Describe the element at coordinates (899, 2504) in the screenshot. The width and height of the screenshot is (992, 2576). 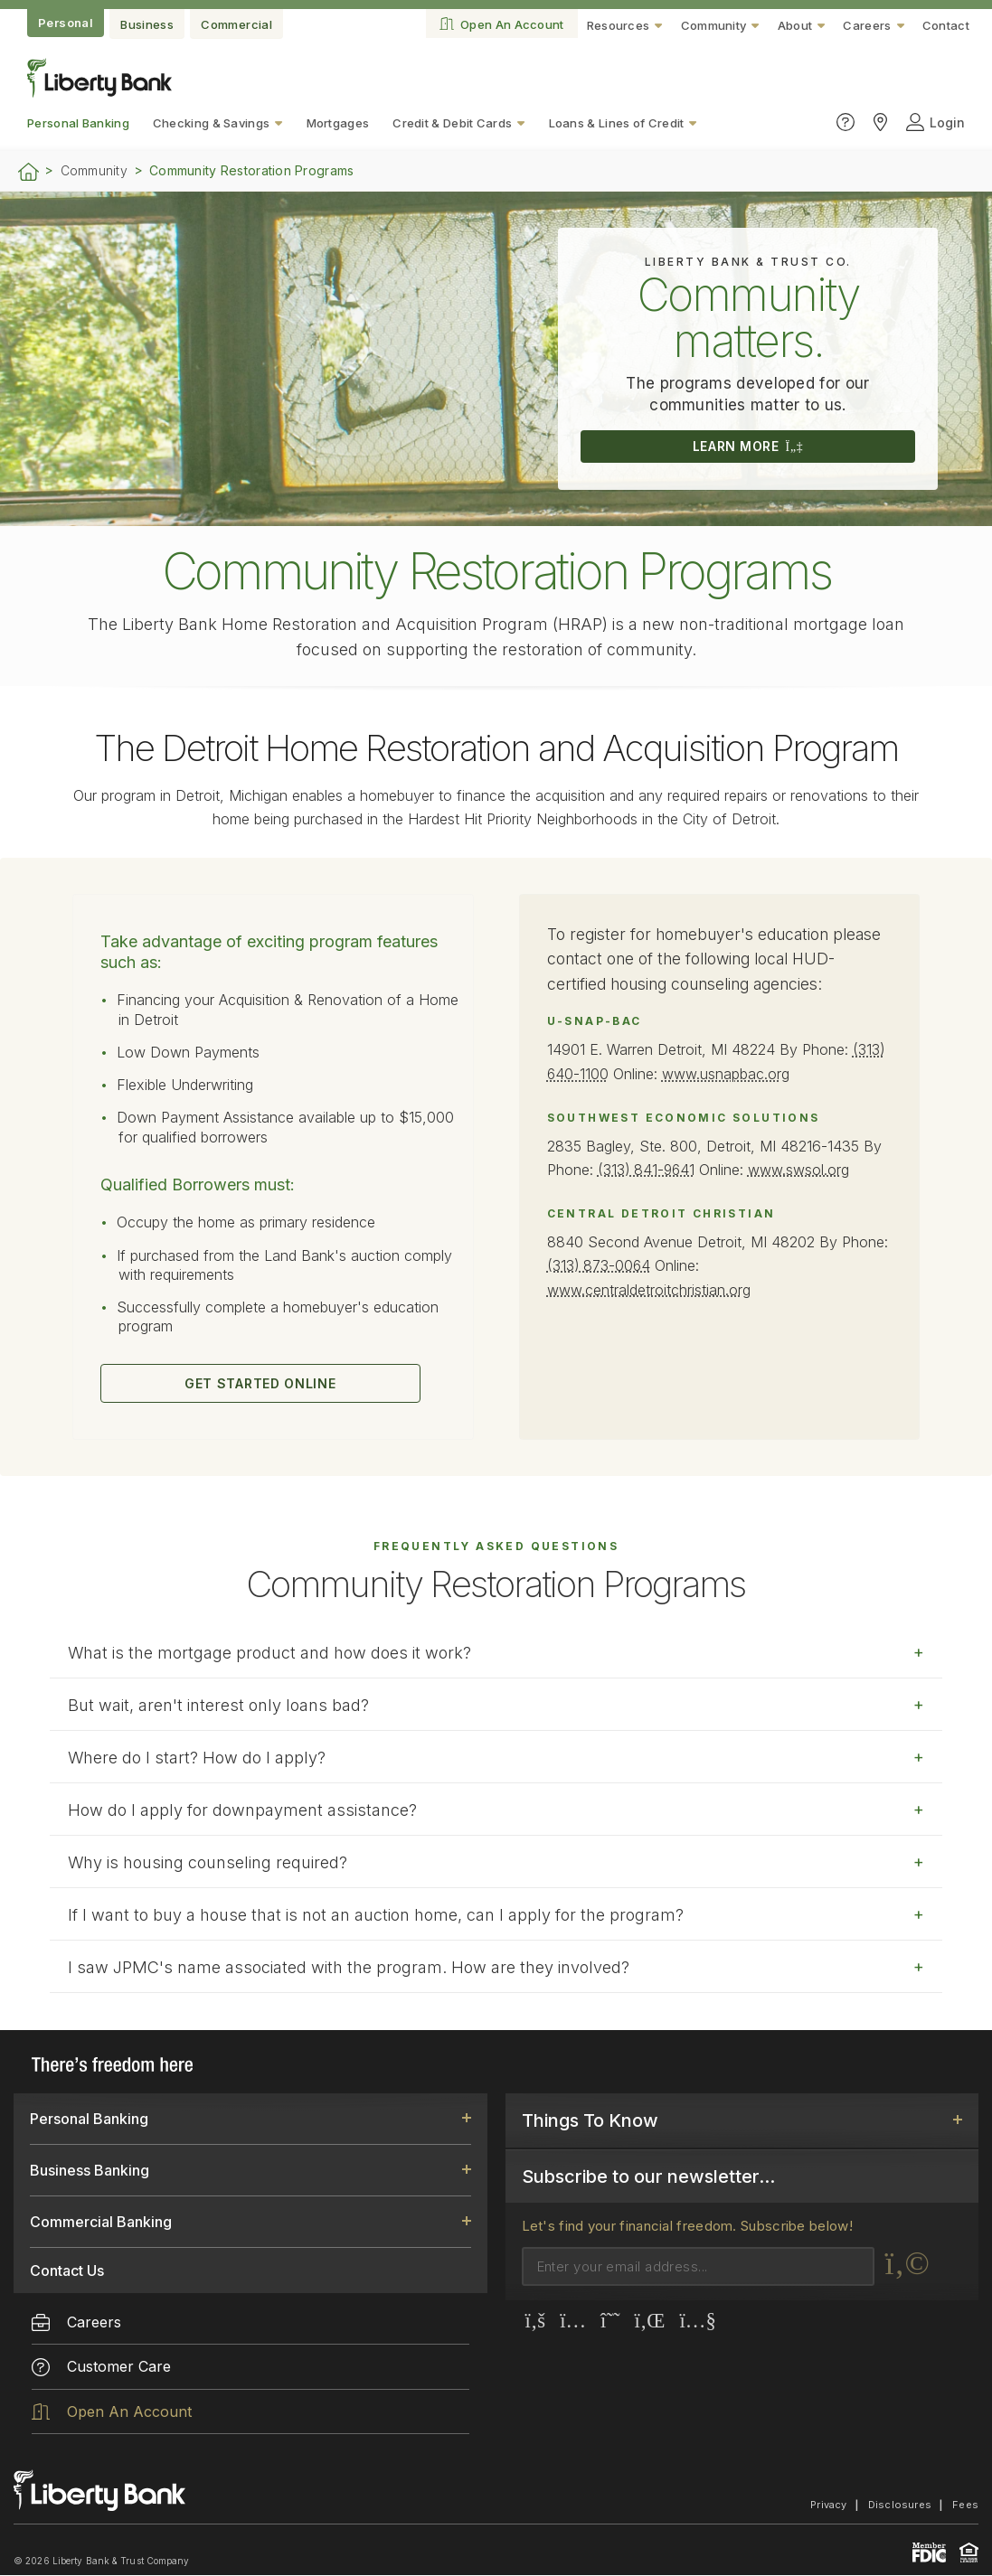
I see `Disclosures` at that location.